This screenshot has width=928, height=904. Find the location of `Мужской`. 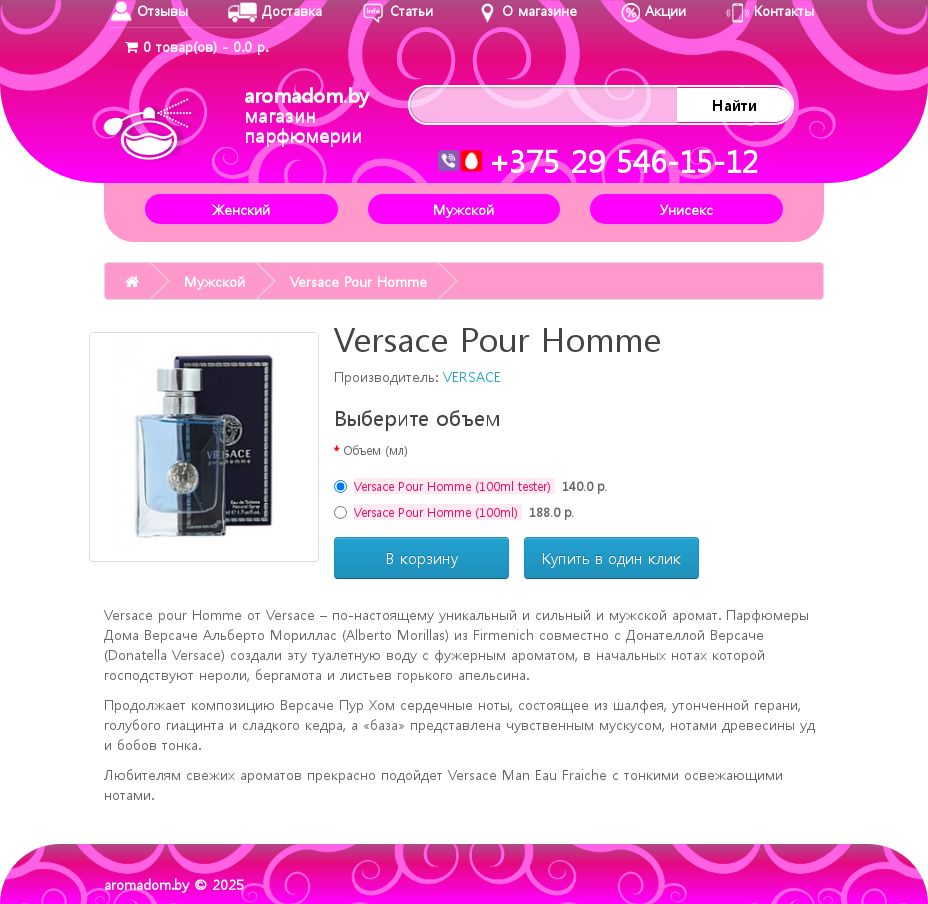

Мужской is located at coordinates (463, 209).